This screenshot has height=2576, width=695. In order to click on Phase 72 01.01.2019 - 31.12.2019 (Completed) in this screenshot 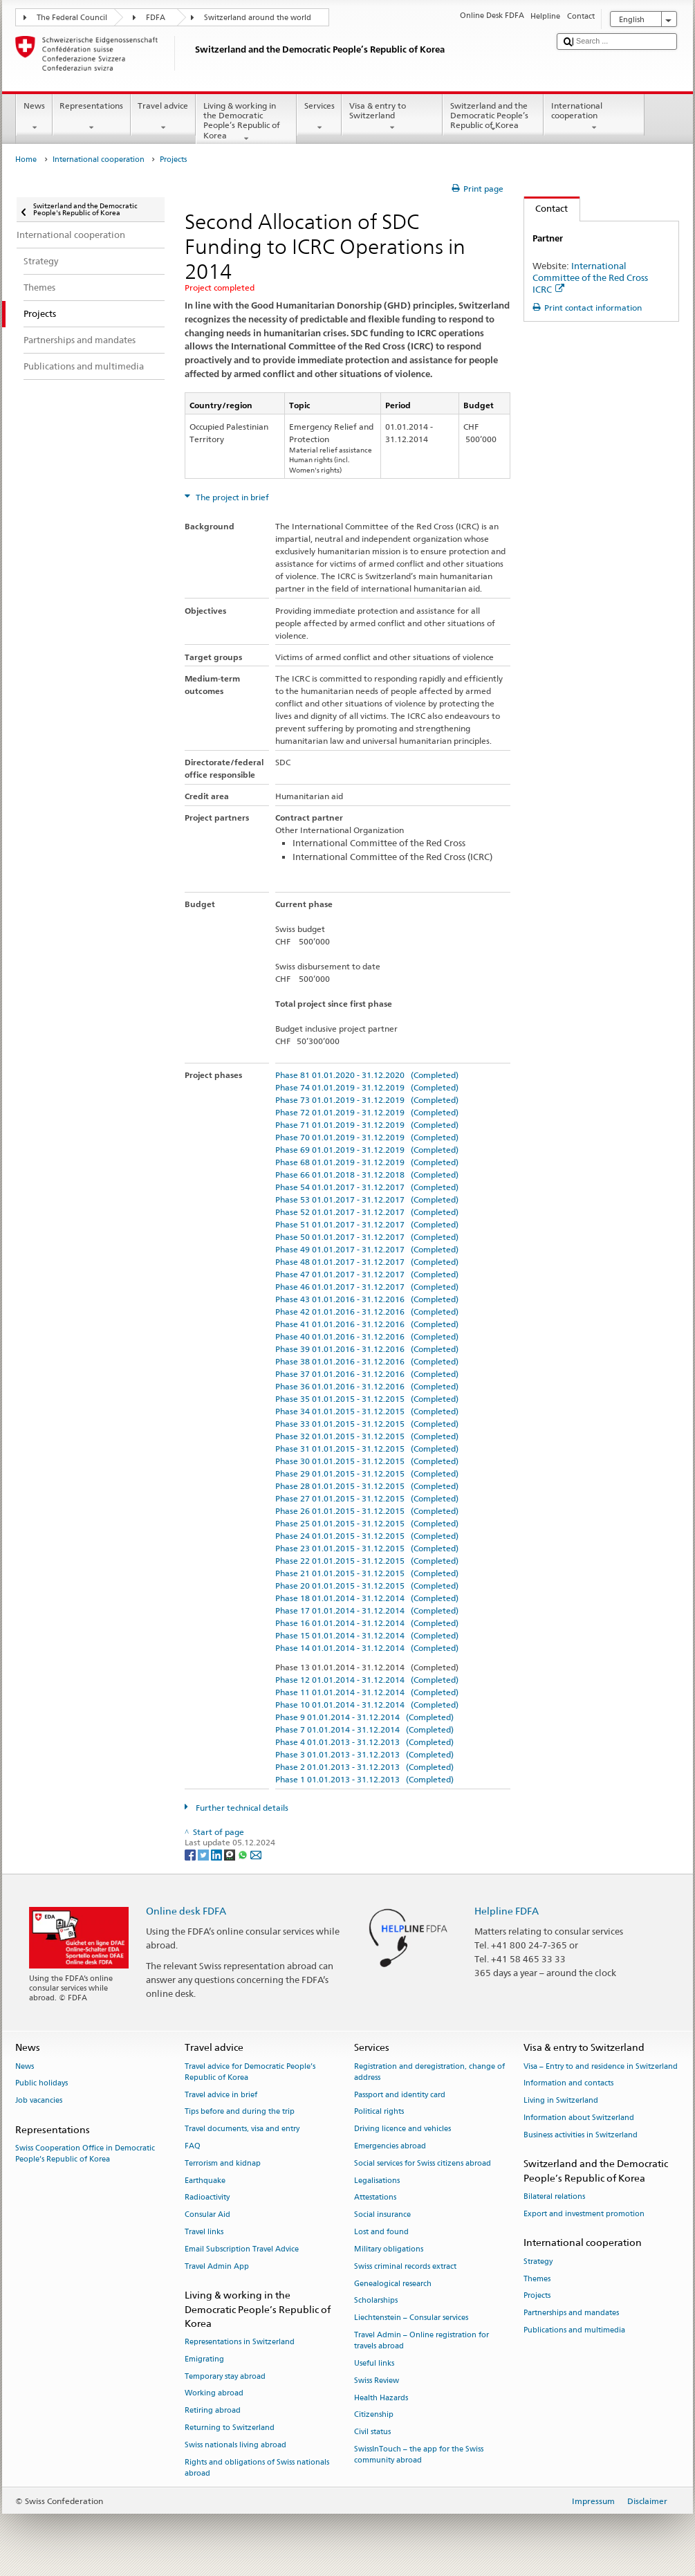, I will do `click(366, 1112)`.